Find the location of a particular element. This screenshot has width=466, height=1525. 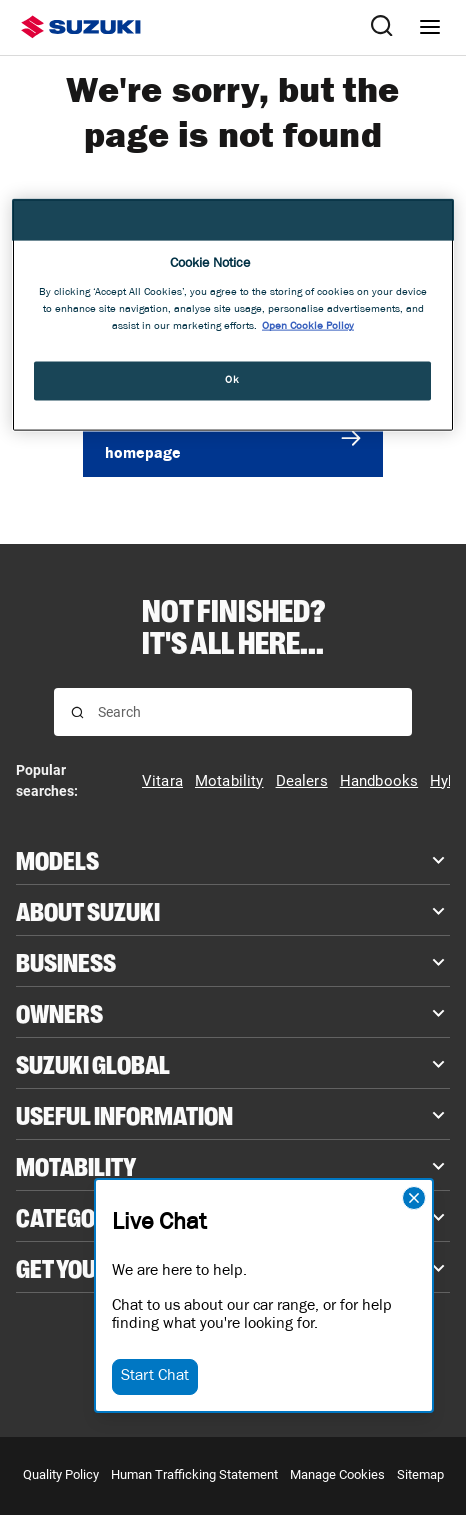

[Search Suzuki website. Focus moves to search field when activated.] is located at coordinates (382, 27).